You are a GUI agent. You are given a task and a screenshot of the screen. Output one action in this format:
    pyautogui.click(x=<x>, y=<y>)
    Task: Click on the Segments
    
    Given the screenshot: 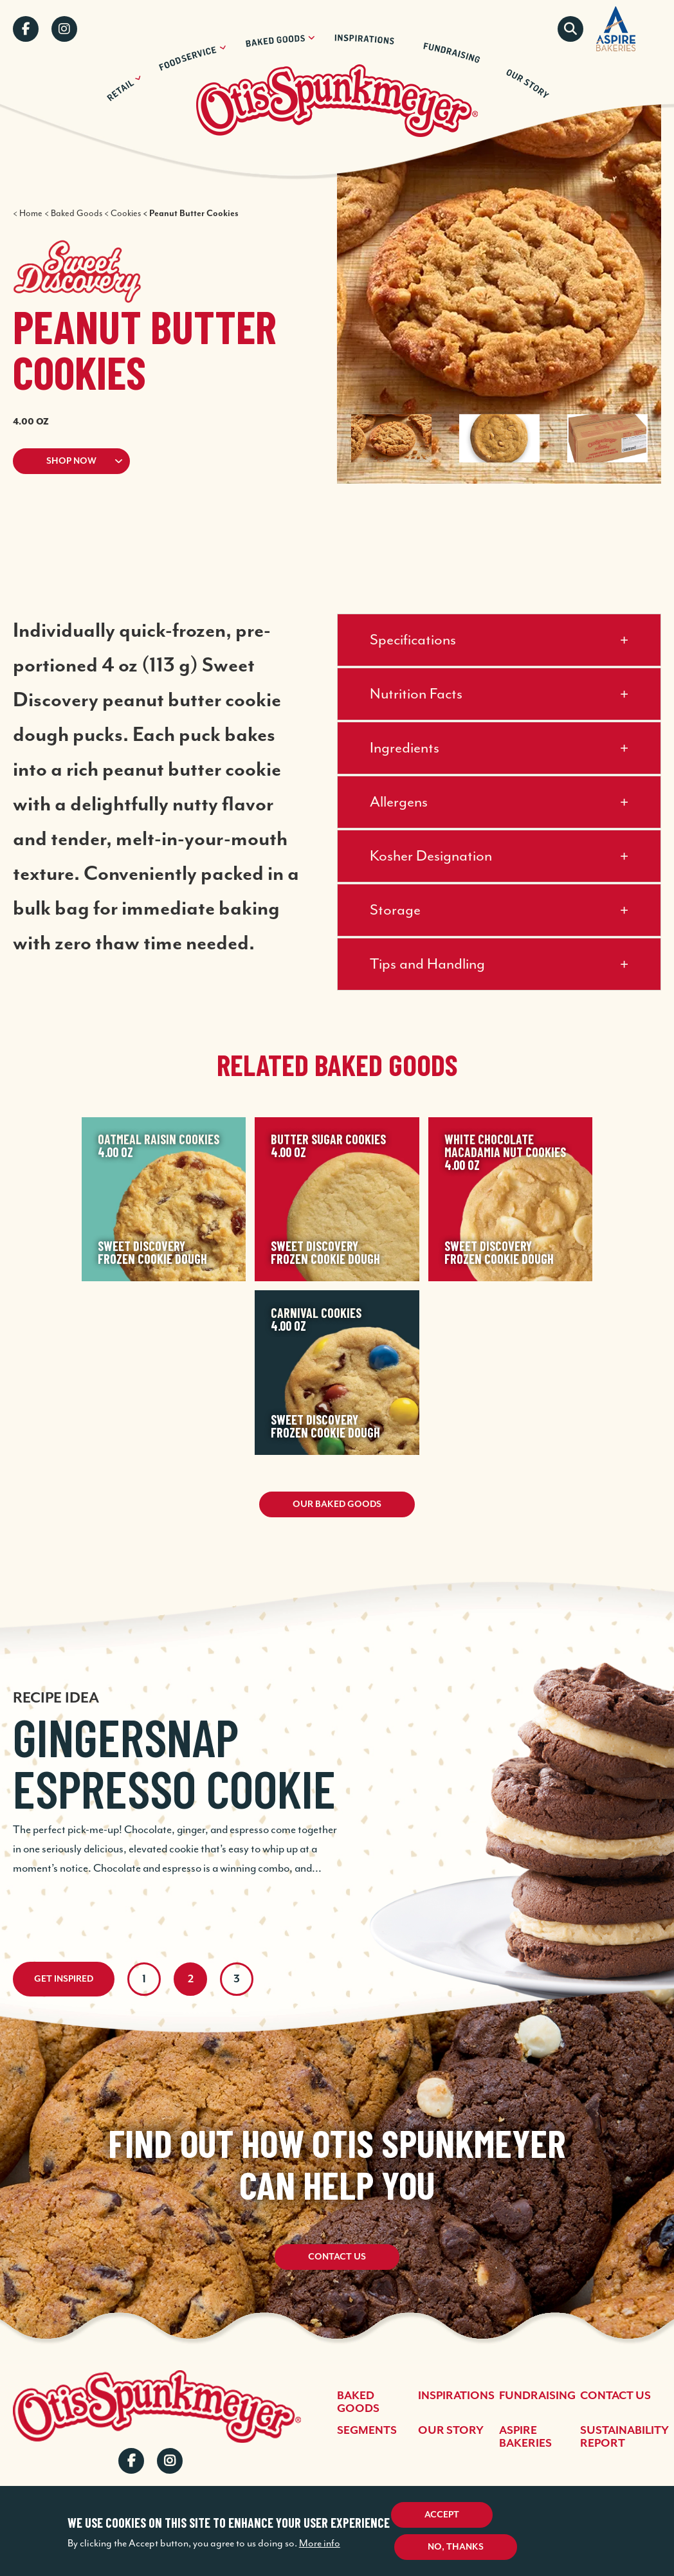 What is the action you would take?
    pyautogui.click(x=367, y=2430)
    